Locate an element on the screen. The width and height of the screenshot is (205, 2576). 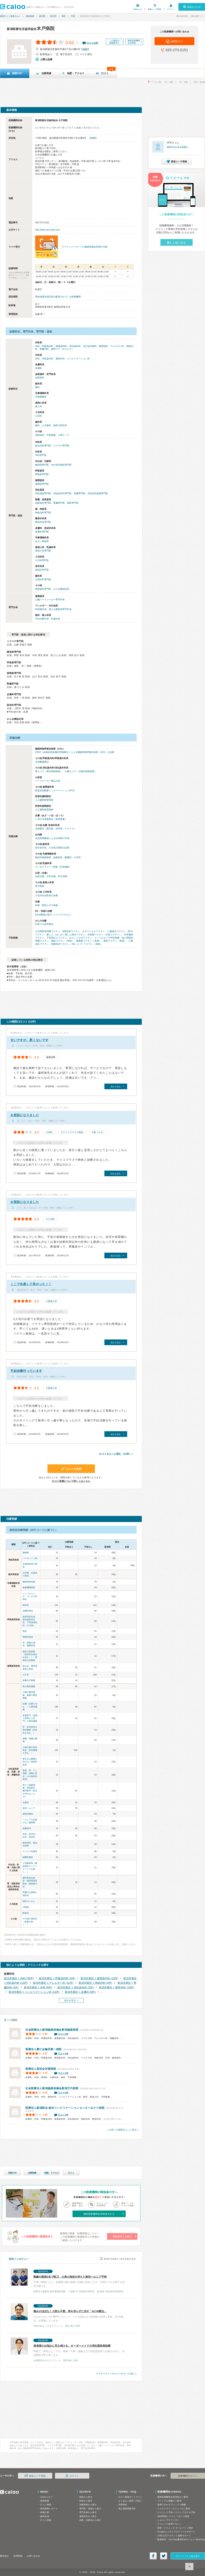
敗血症 is located at coordinates (26, 1913).